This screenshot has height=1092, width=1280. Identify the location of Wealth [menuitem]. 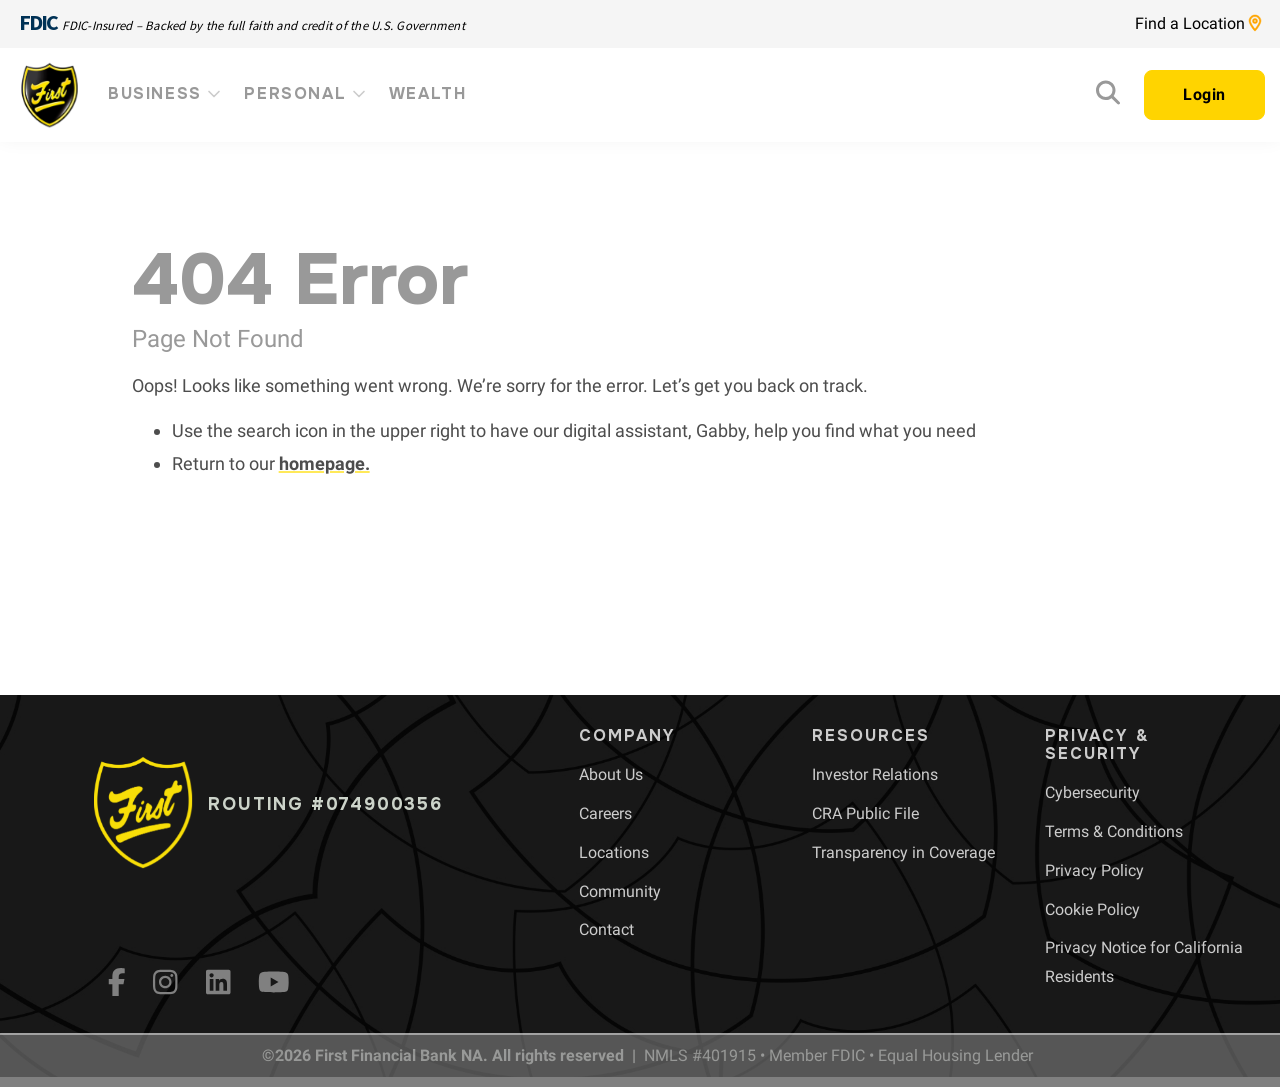
(428, 93).